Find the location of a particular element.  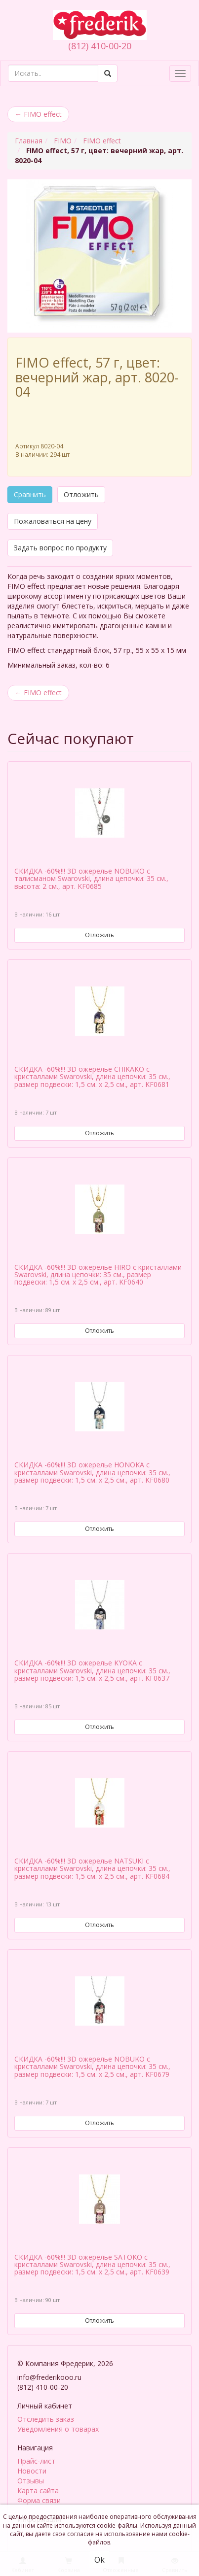

Задать вопрос по продукту is located at coordinates (60, 547).